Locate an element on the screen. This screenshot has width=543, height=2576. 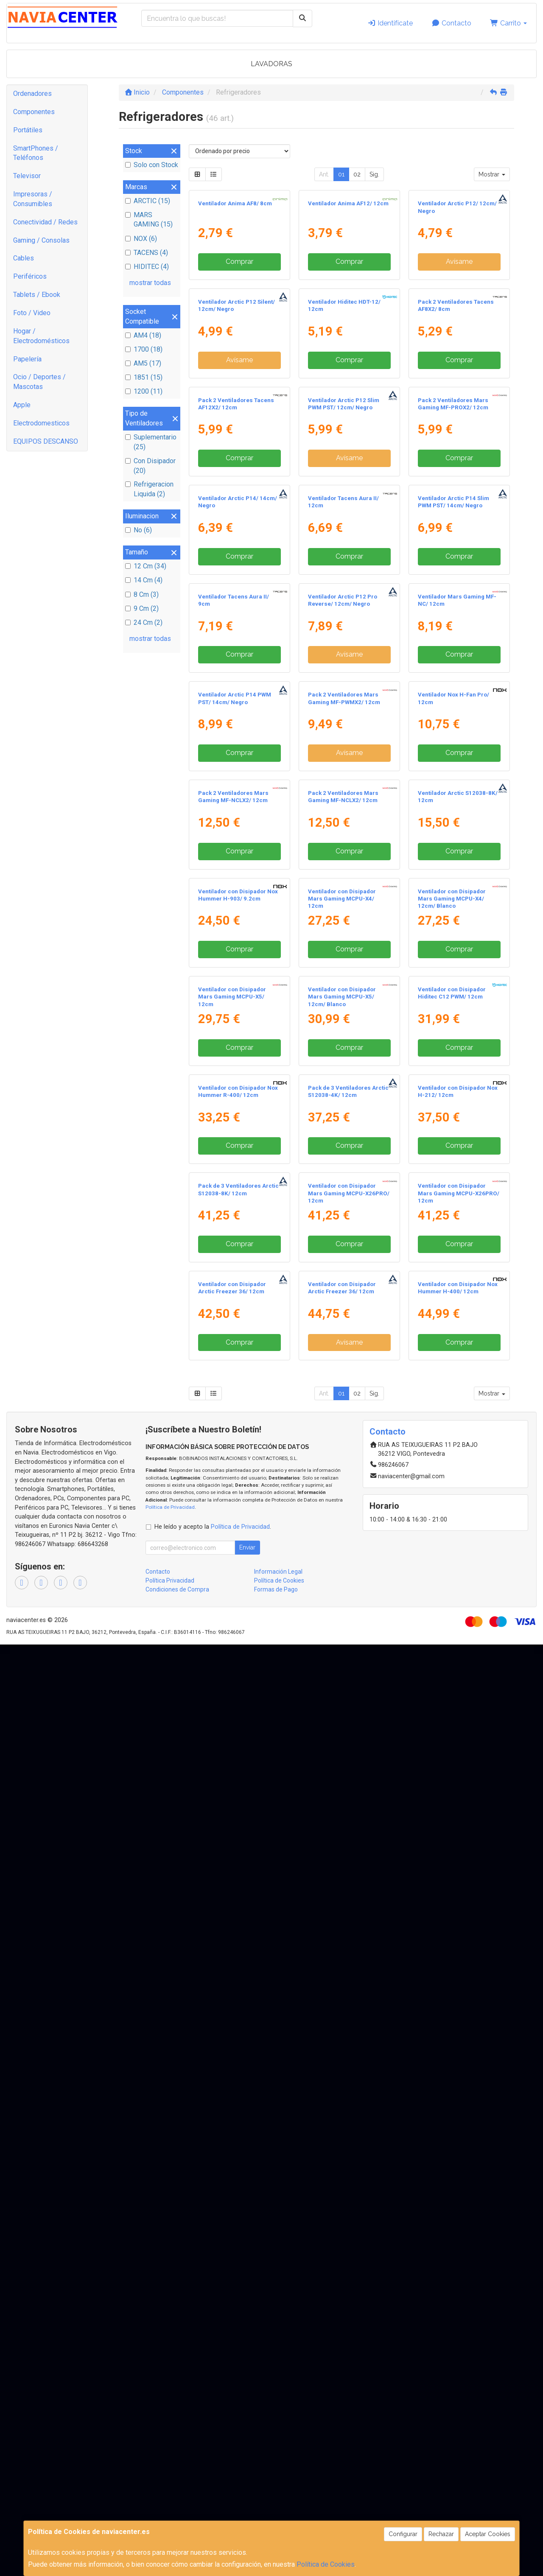
01 is located at coordinates (341, 174).